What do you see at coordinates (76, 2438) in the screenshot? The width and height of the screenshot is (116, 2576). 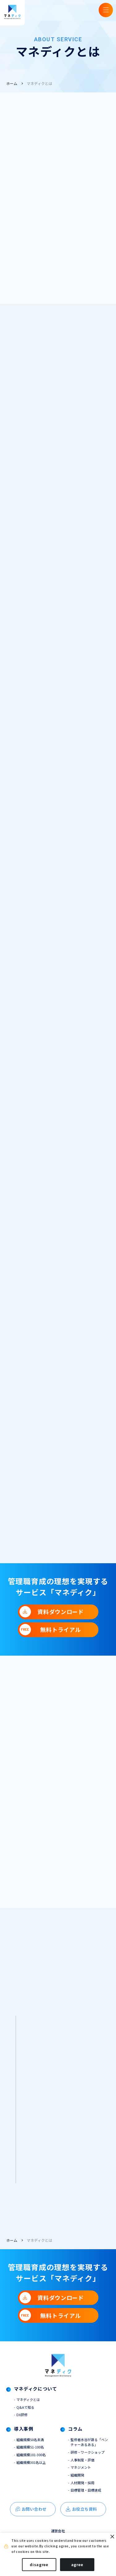 I see `コラム` at bounding box center [76, 2438].